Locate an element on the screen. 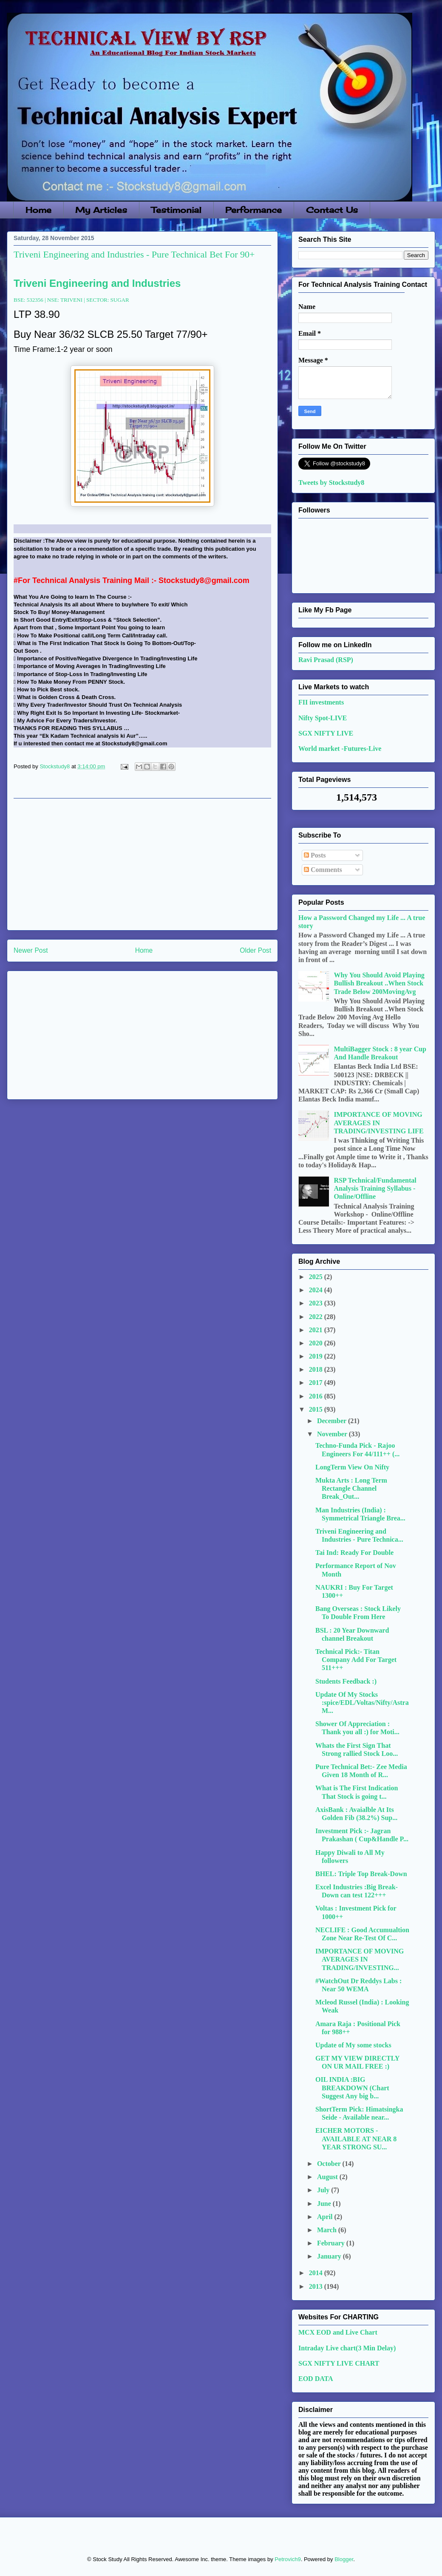 Image resolution: width=442 pixels, height=2576 pixels. 2019 is located at coordinates (316, 1356).